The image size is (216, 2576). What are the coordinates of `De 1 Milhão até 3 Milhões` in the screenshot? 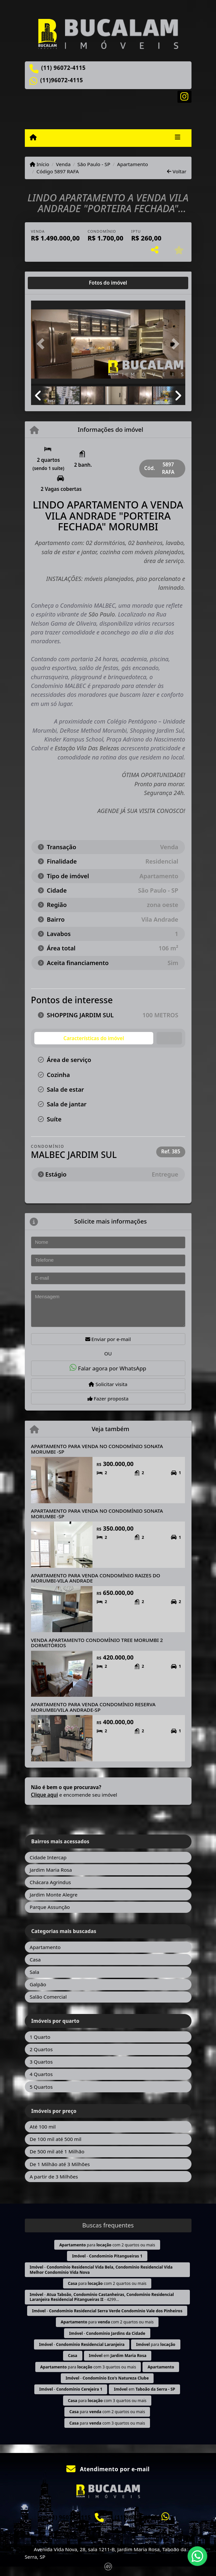 It's located at (60, 2164).